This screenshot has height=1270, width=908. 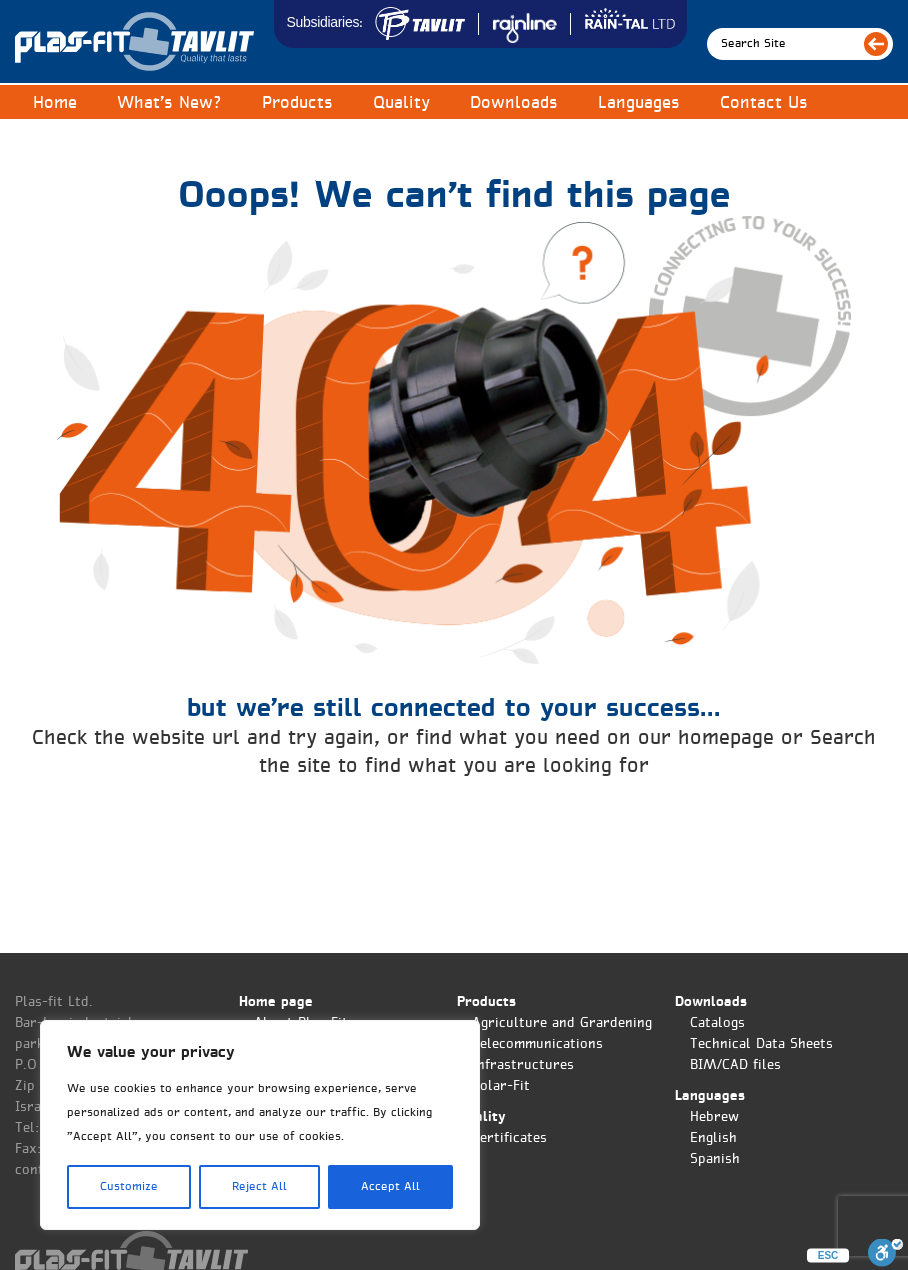 I want to click on Agriculture and Grardening, so click(x=562, y=1023).